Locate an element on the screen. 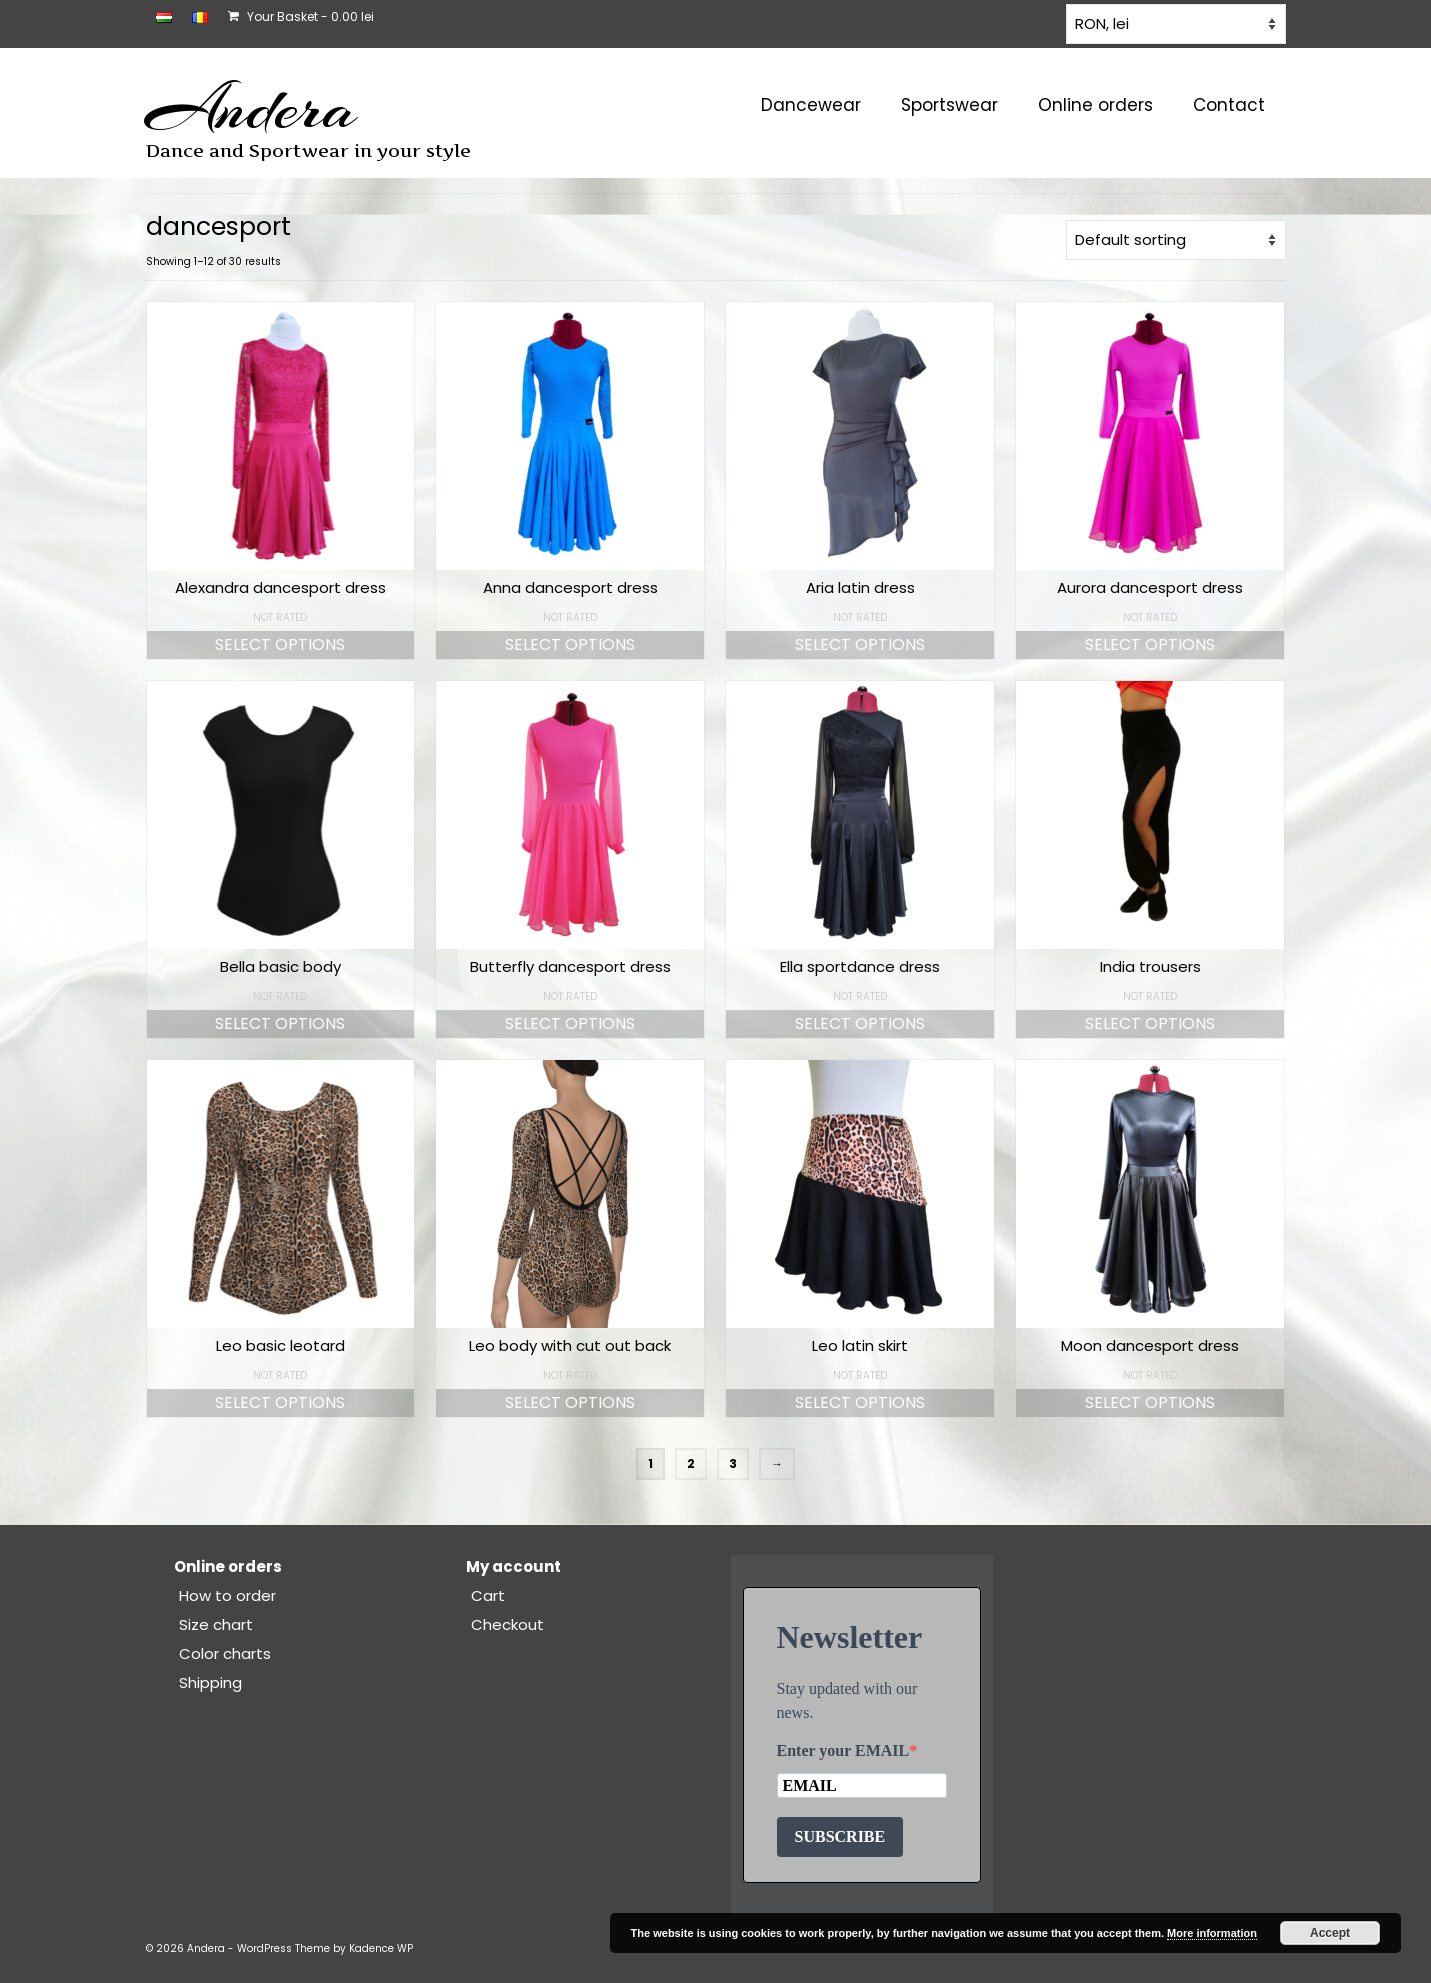 The height and width of the screenshot is (1983, 1431). Select options [Select options for “India trousers”] is located at coordinates (1150, 1023).